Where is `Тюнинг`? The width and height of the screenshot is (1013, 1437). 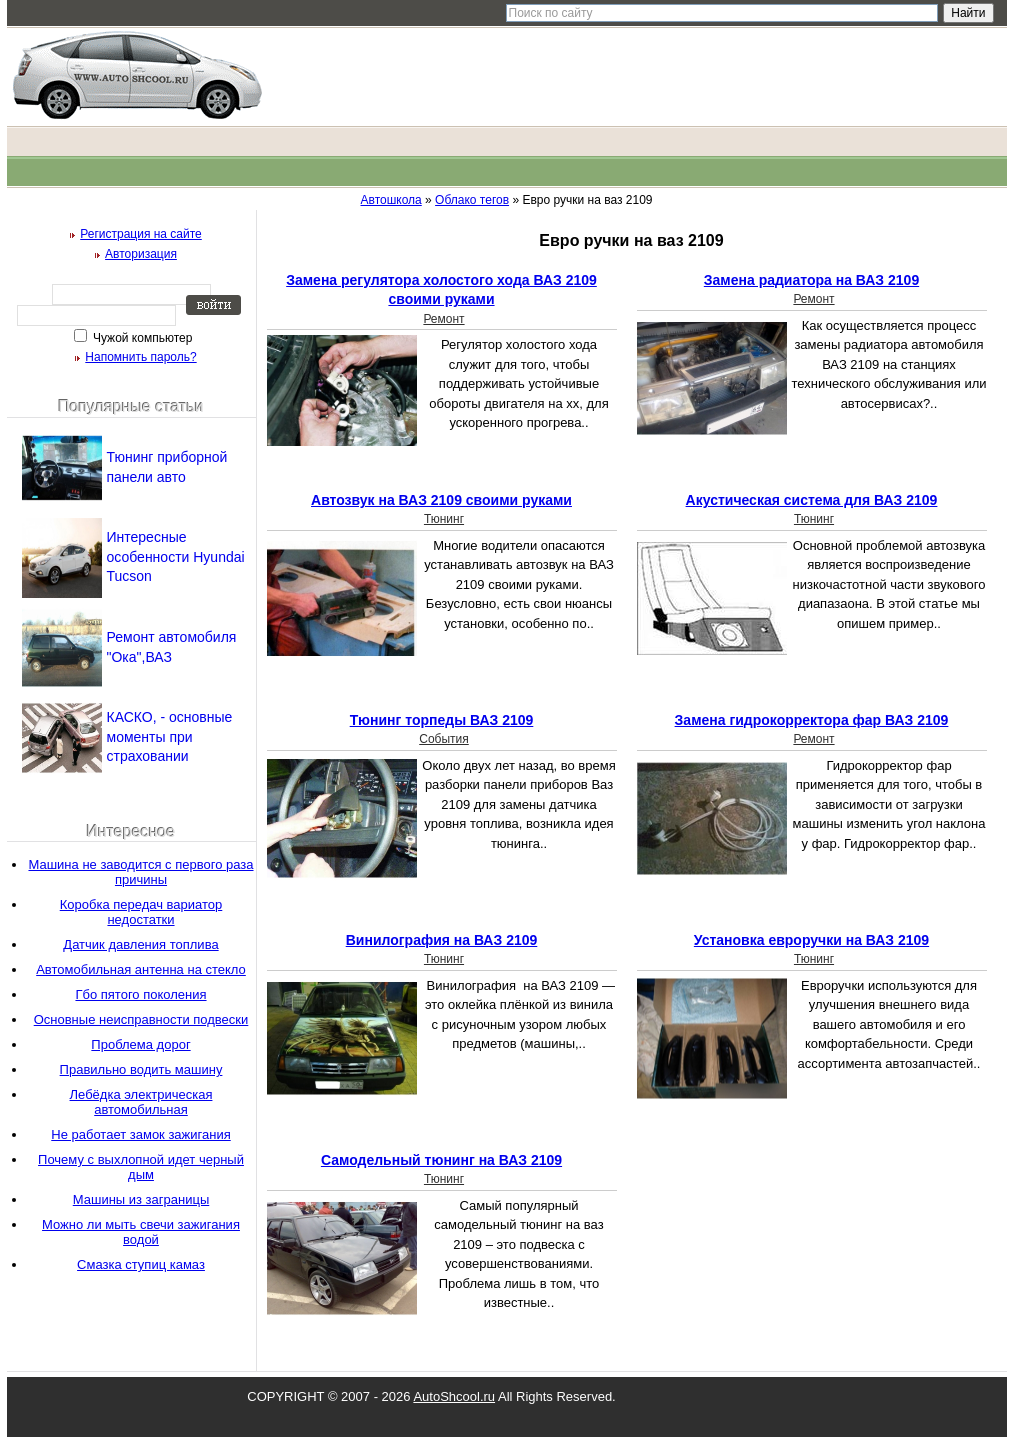 Тюнинг is located at coordinates (444, 519).